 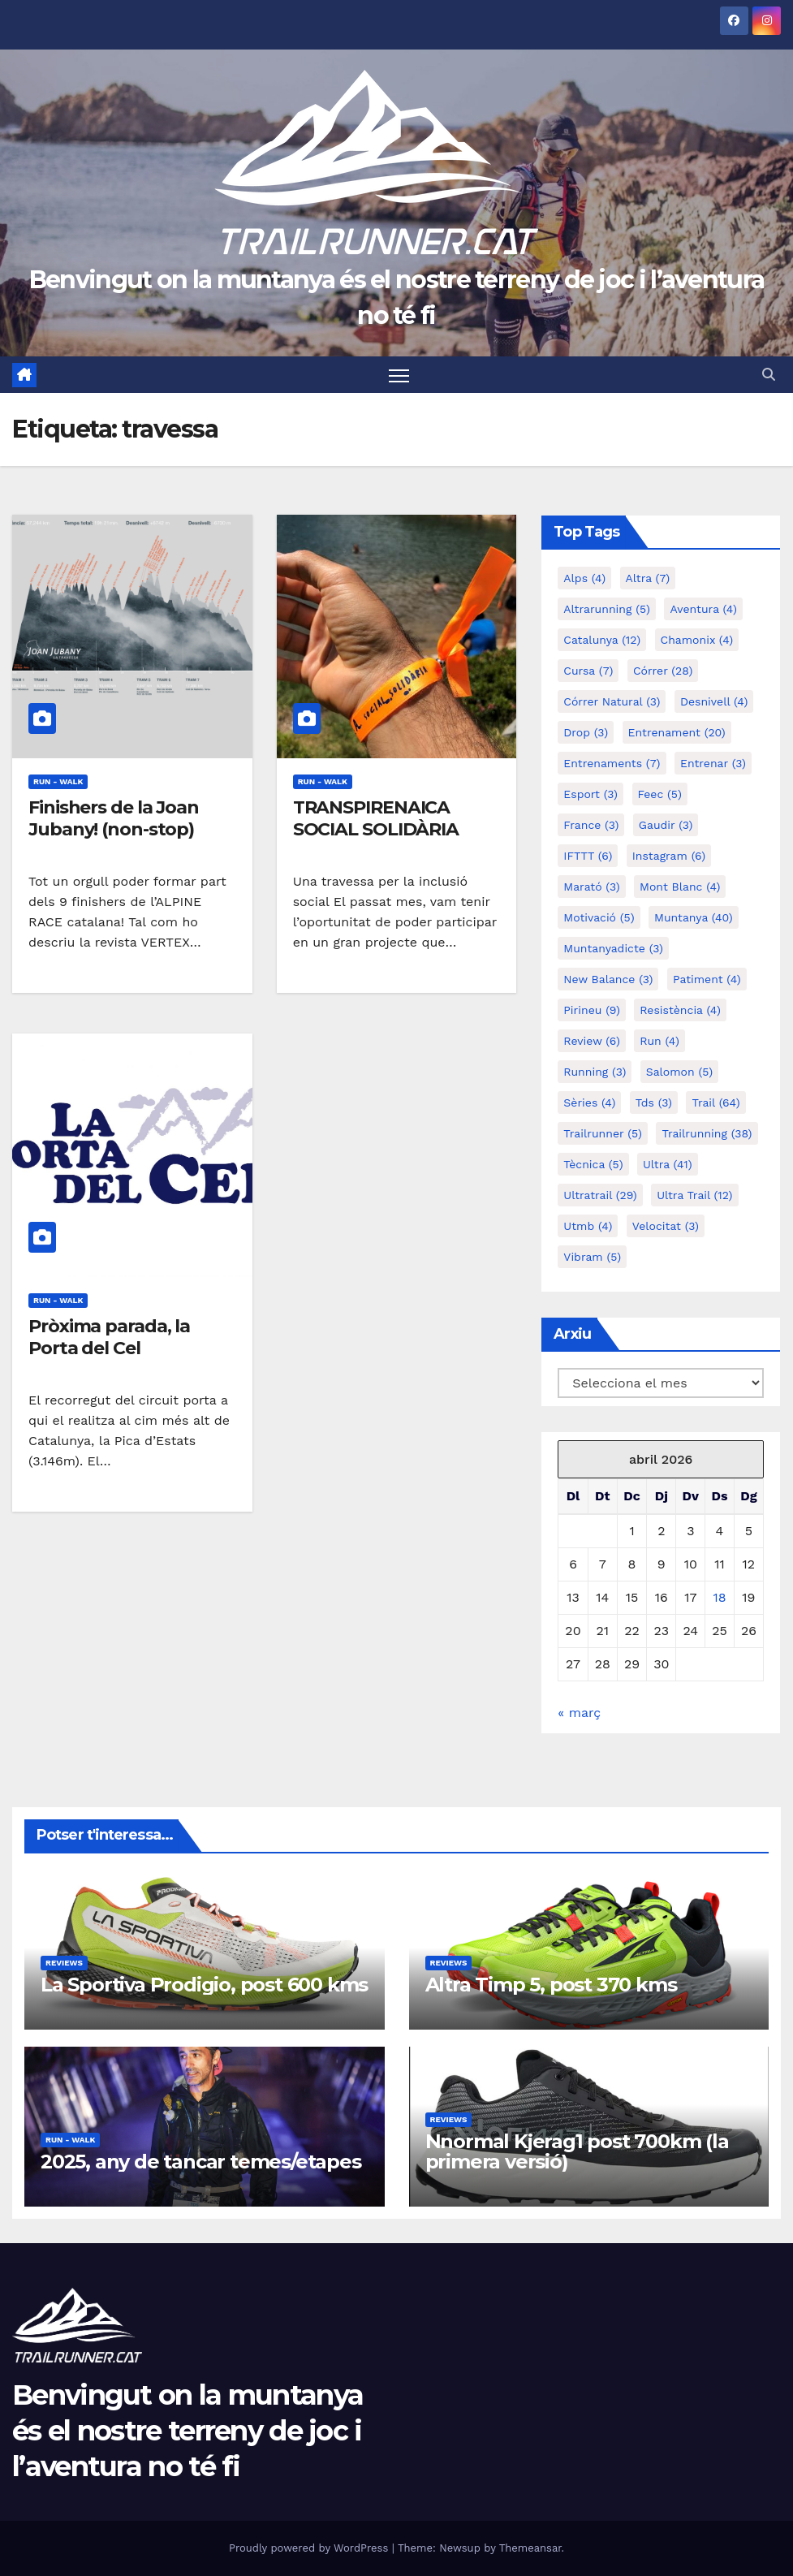 I want to click on 2025, any de tancar temes/etapes, so click(x=201, y=2161).